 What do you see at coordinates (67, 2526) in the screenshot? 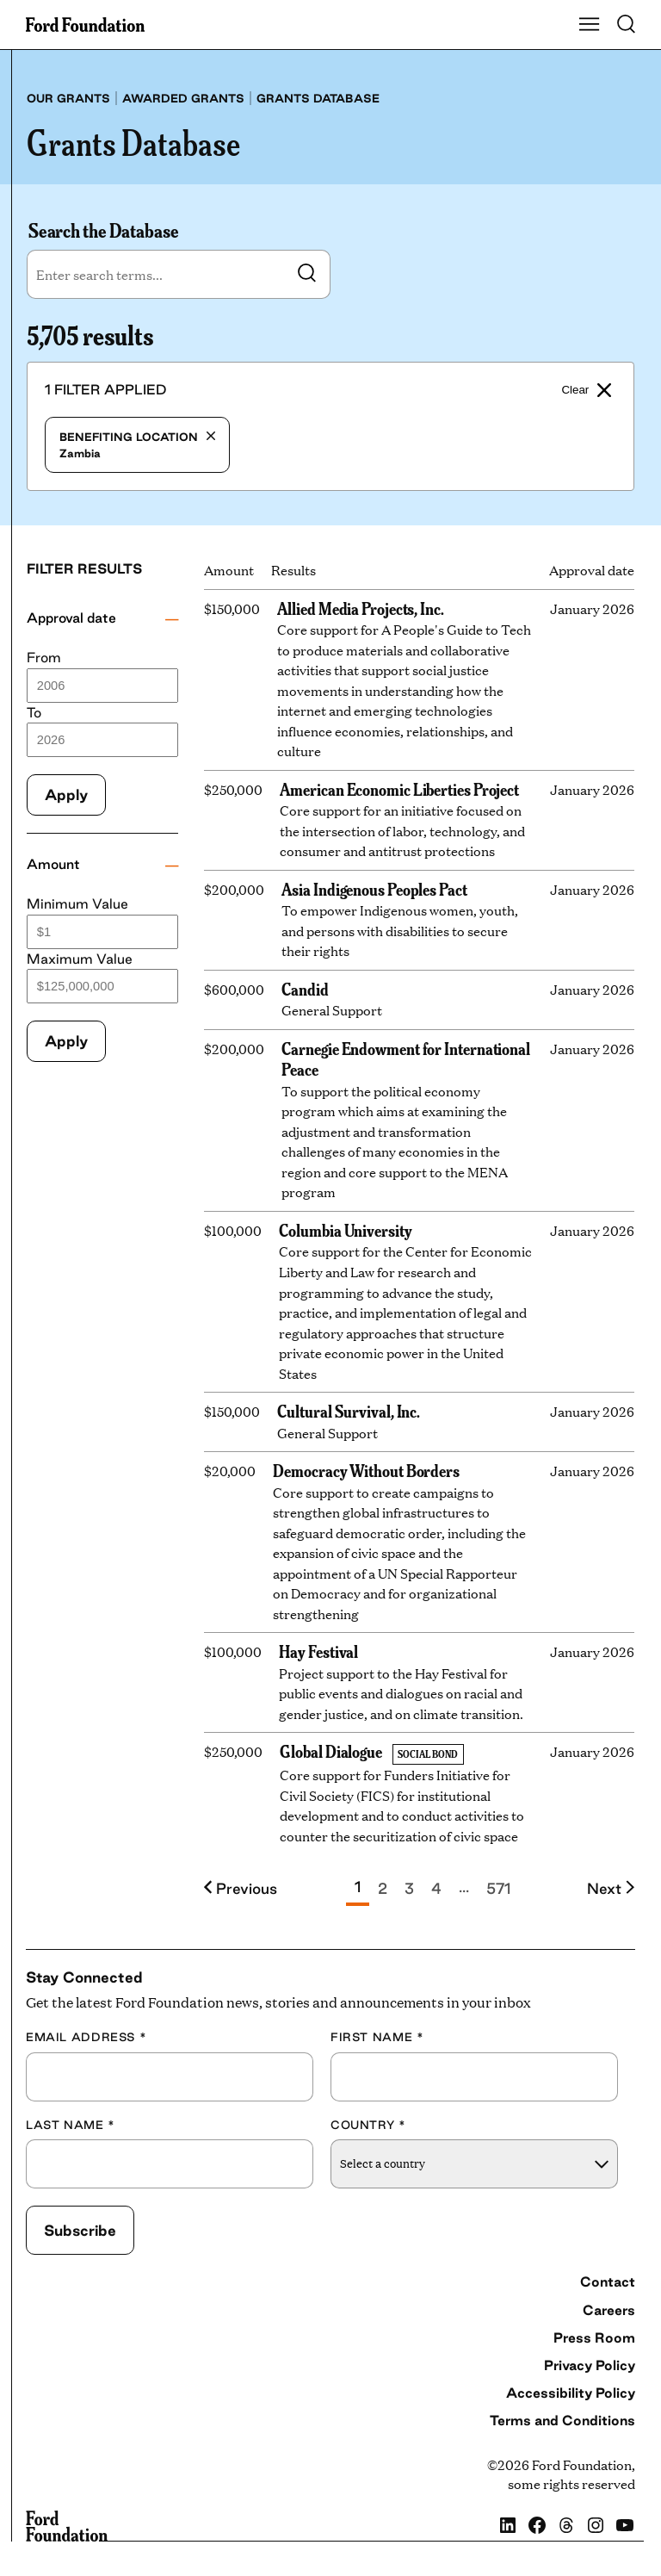
I see `[Ford Foundation]` at bounding box center [67, 2526].